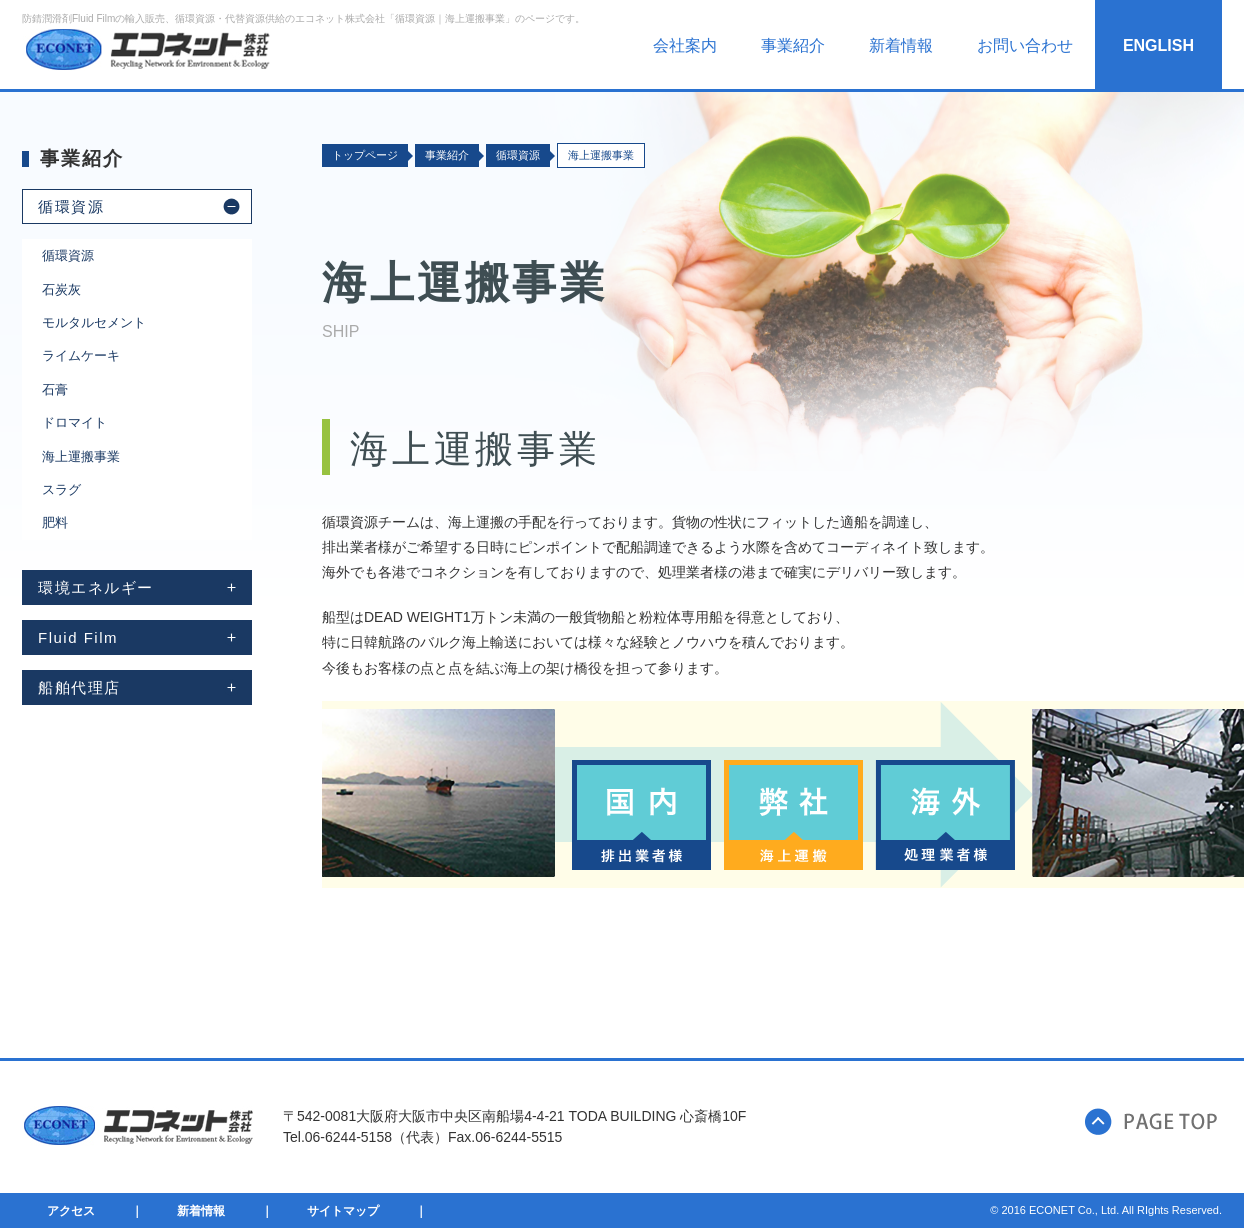  I want to click on 海上運搬事業, so click(81, 456).